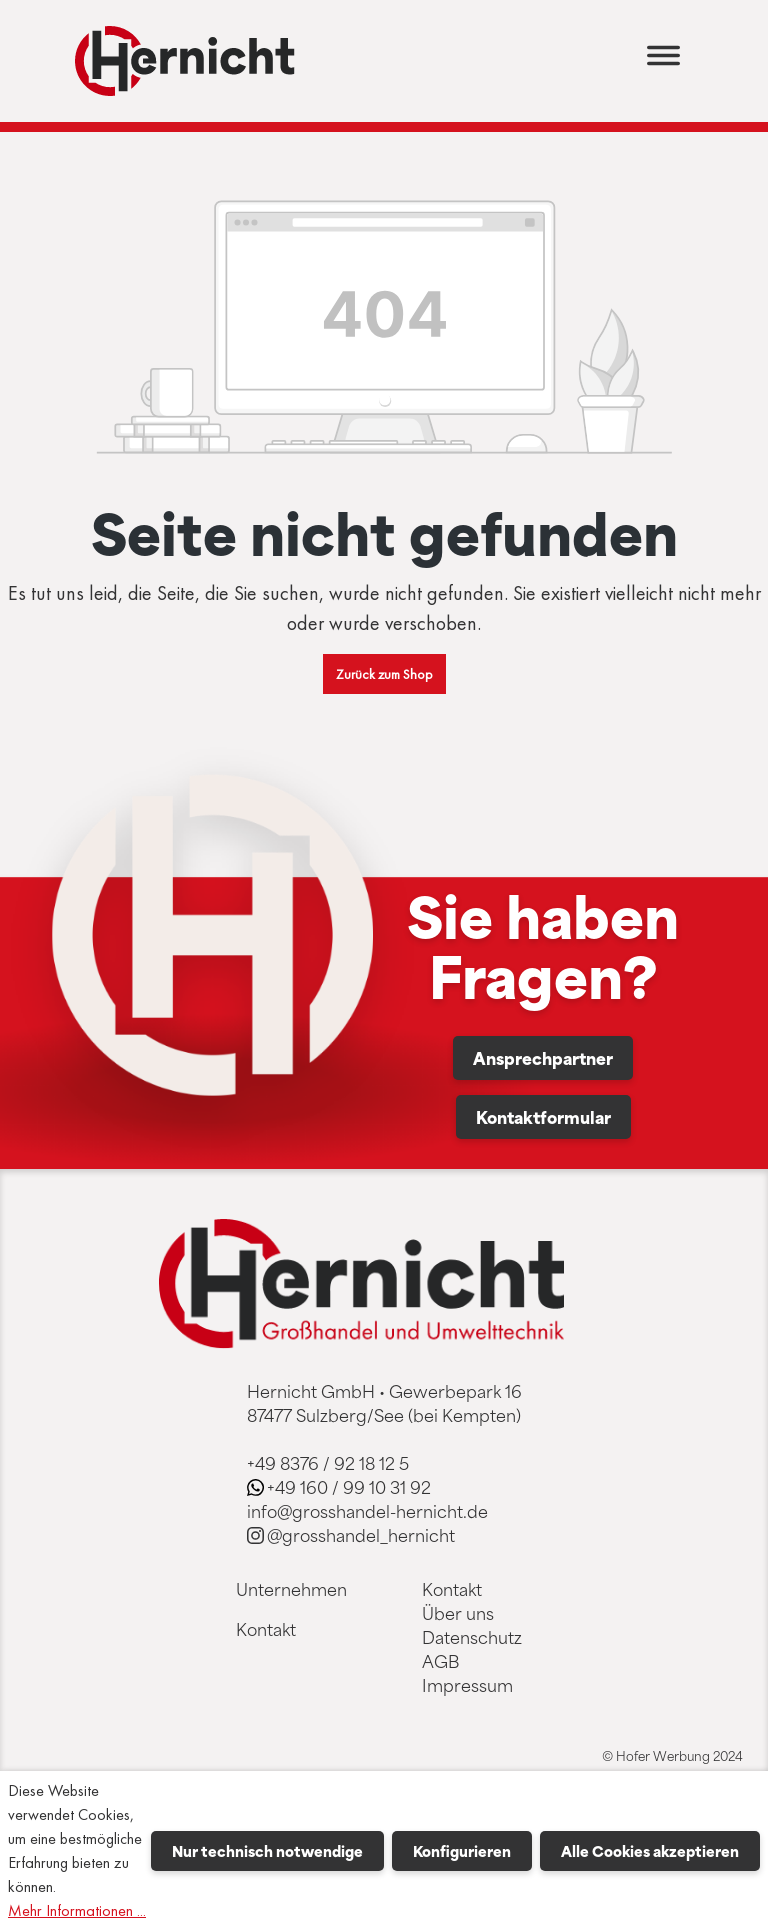  I want to click on +49 8376 / 92 18 12 5, so click(328, 1463).